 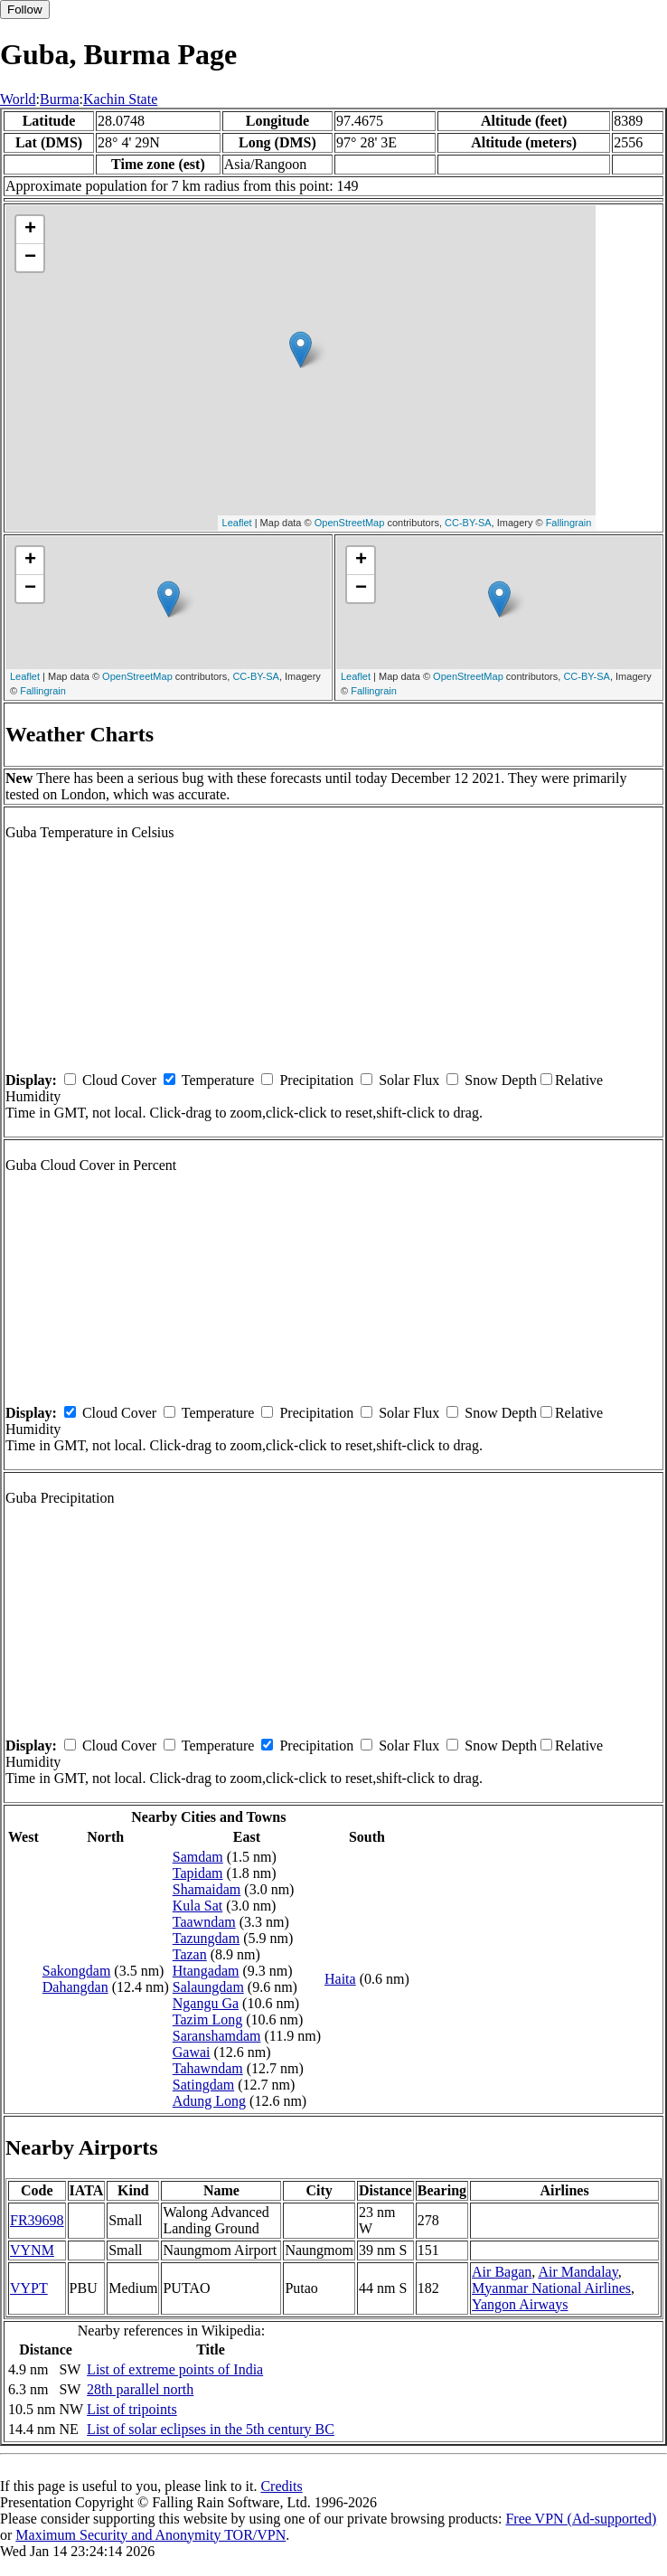 What do you see at coordinates (209, 2101) in the screenshot?
I see `Adung Long` at bounding box center [209, 2101].